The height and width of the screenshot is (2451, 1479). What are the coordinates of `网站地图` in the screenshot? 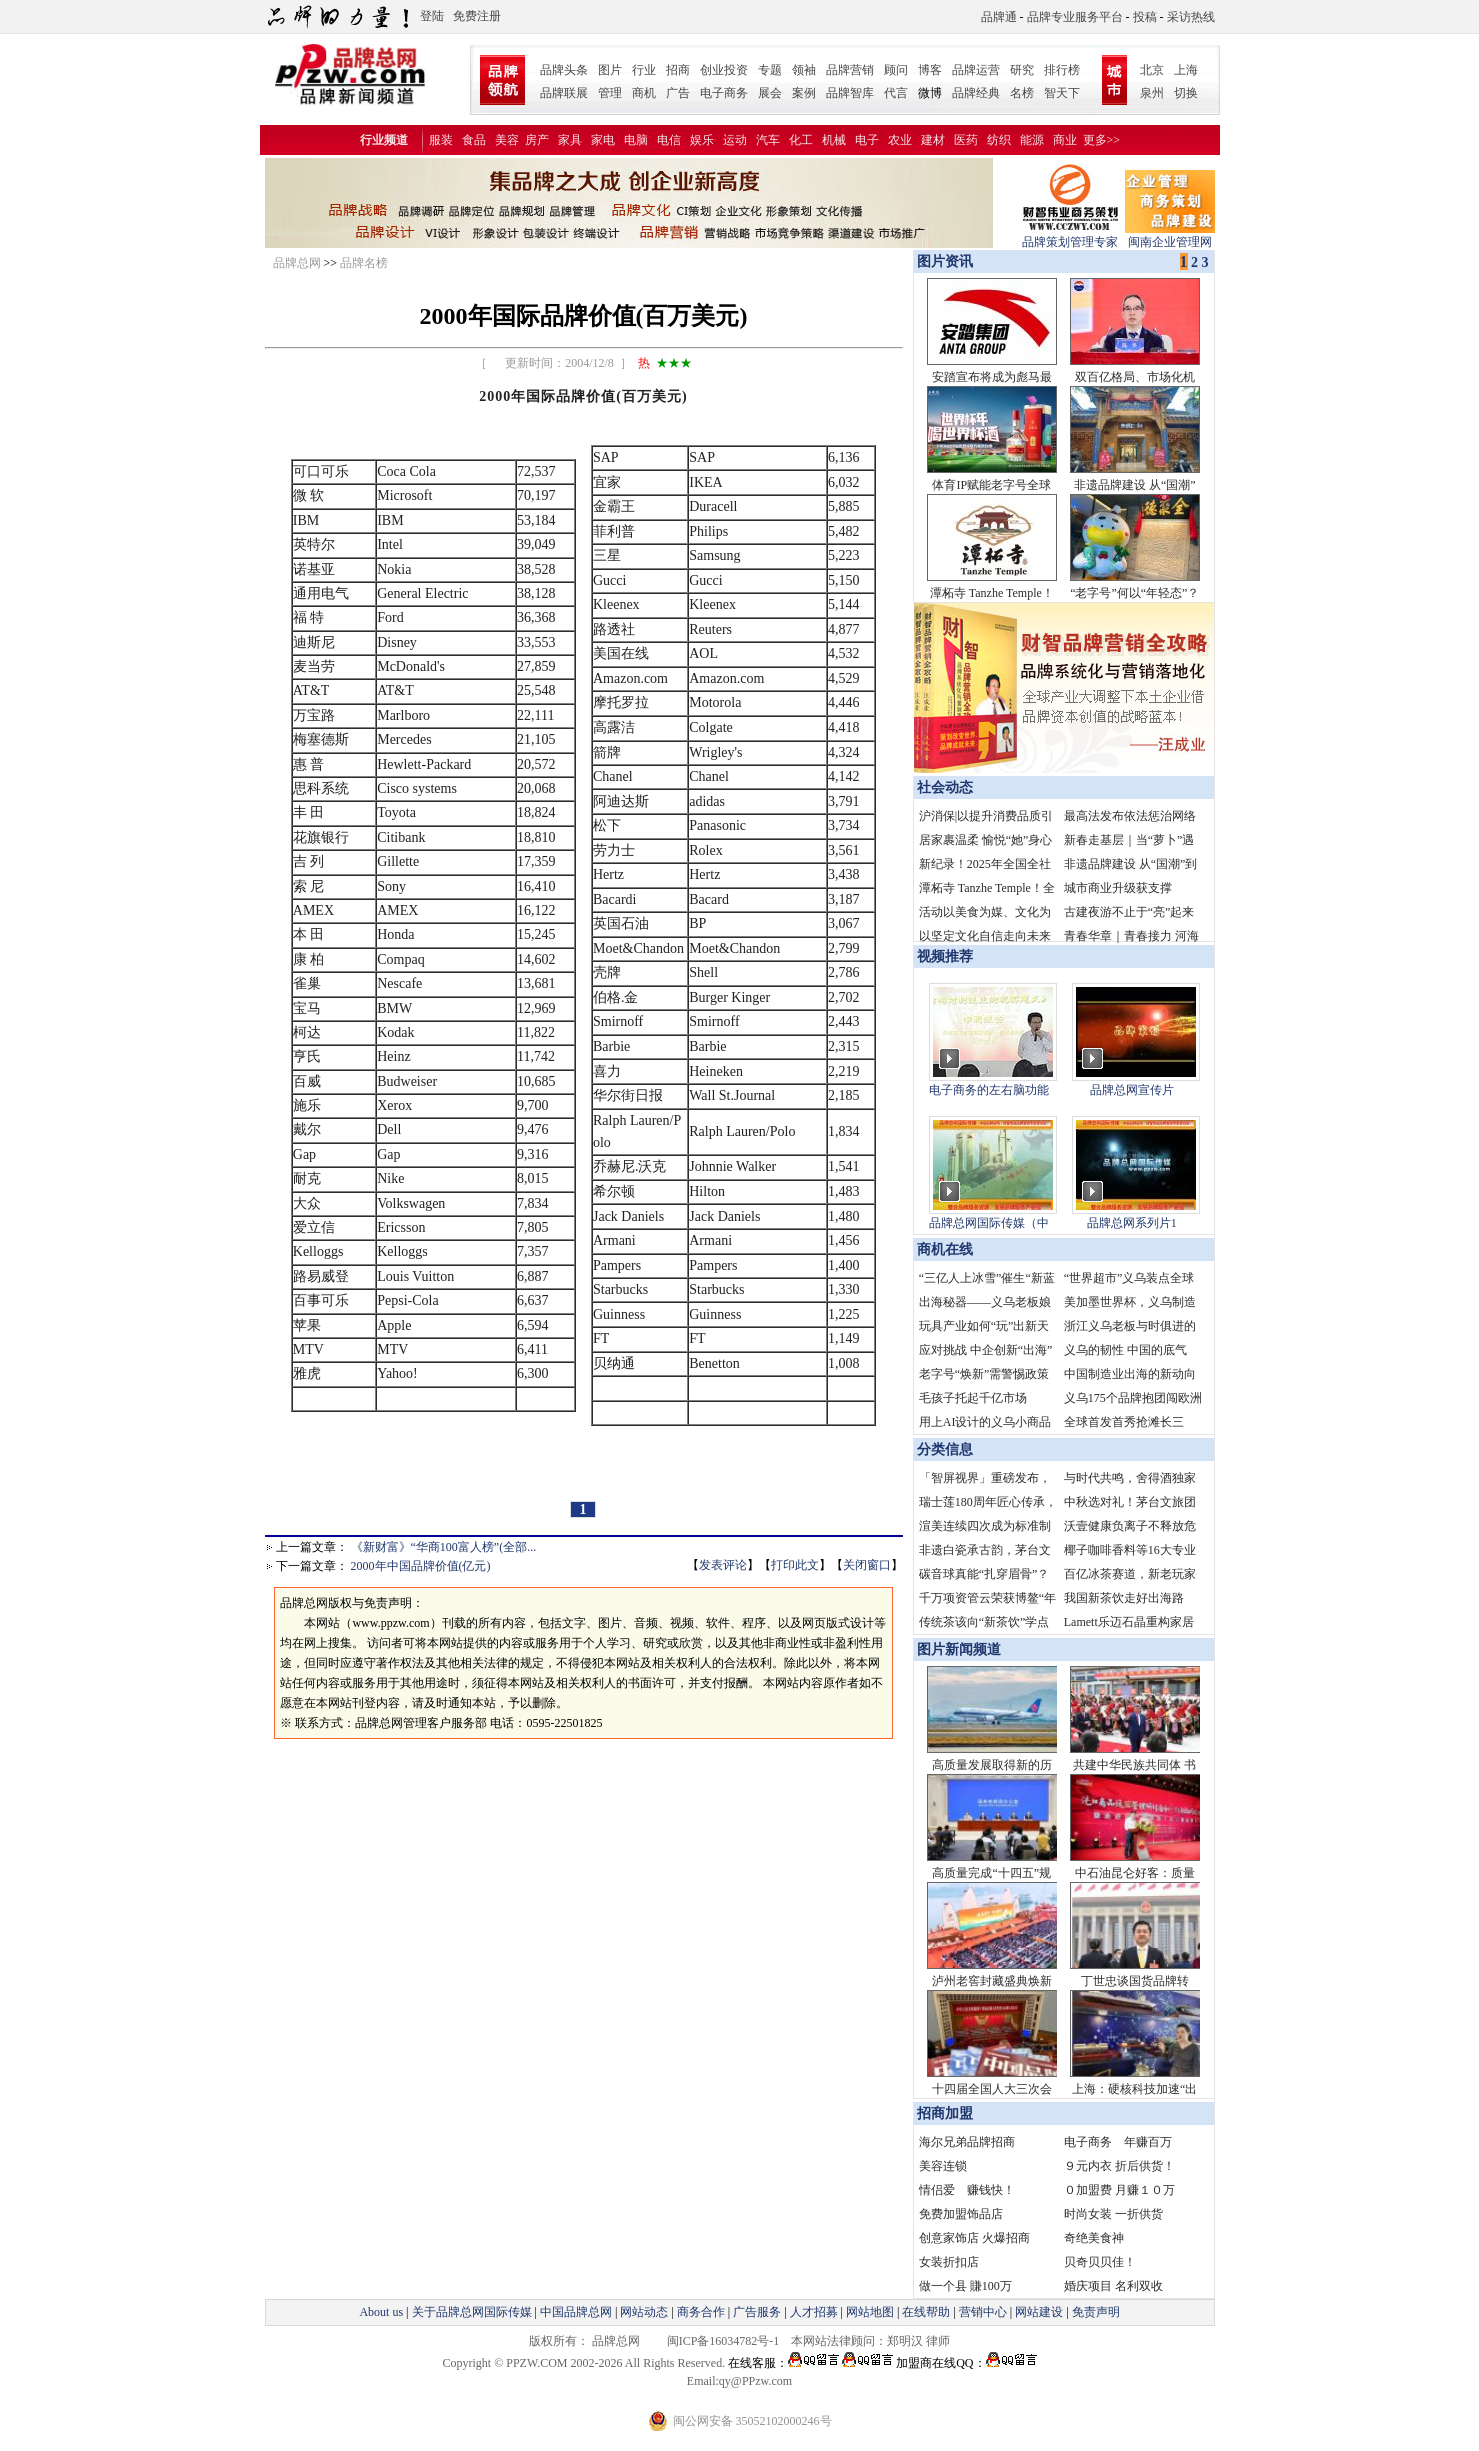 It's located at (870, 2312).